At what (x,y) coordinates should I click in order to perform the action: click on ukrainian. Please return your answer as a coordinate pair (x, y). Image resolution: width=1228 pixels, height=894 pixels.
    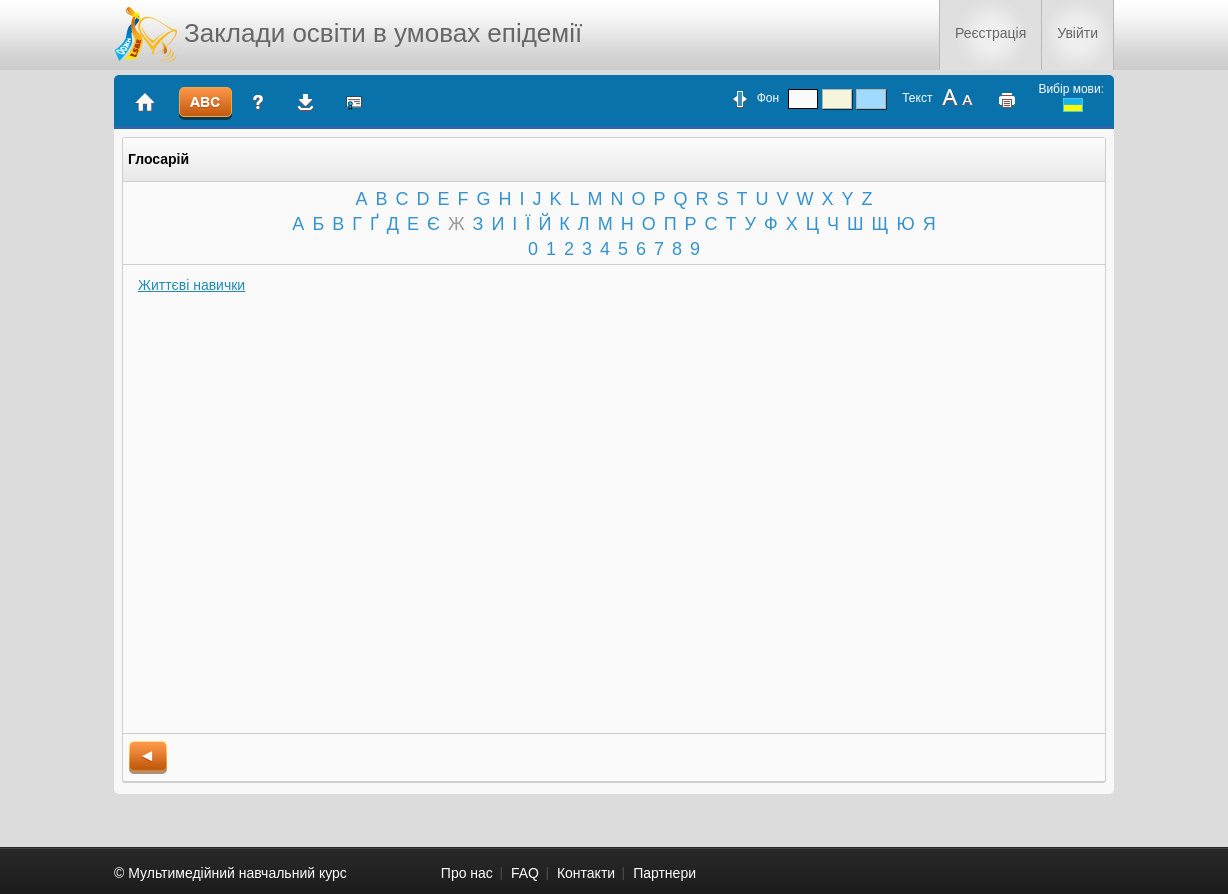
    Looking at the image, I should click on (1073, 105).